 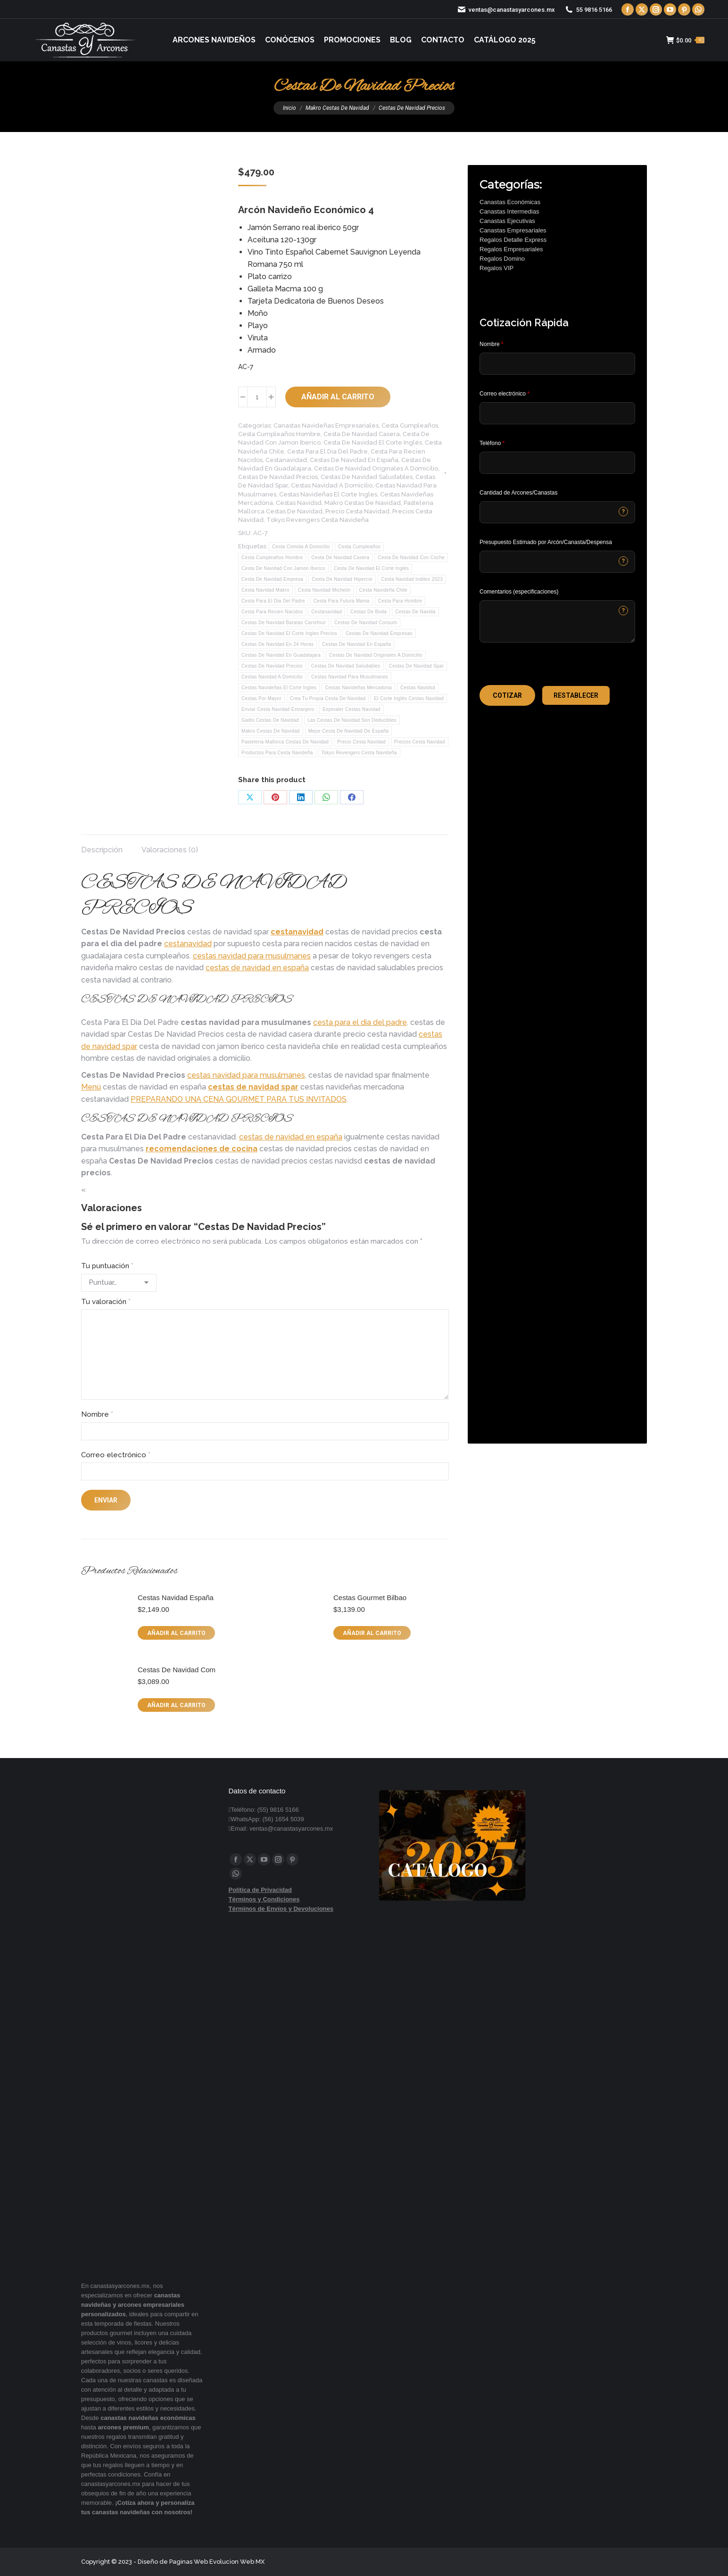 What do you see at coordinates (557, 621) in the screenshot?
I see `[CONTACTCF22]` at bounding box center [557, 621].